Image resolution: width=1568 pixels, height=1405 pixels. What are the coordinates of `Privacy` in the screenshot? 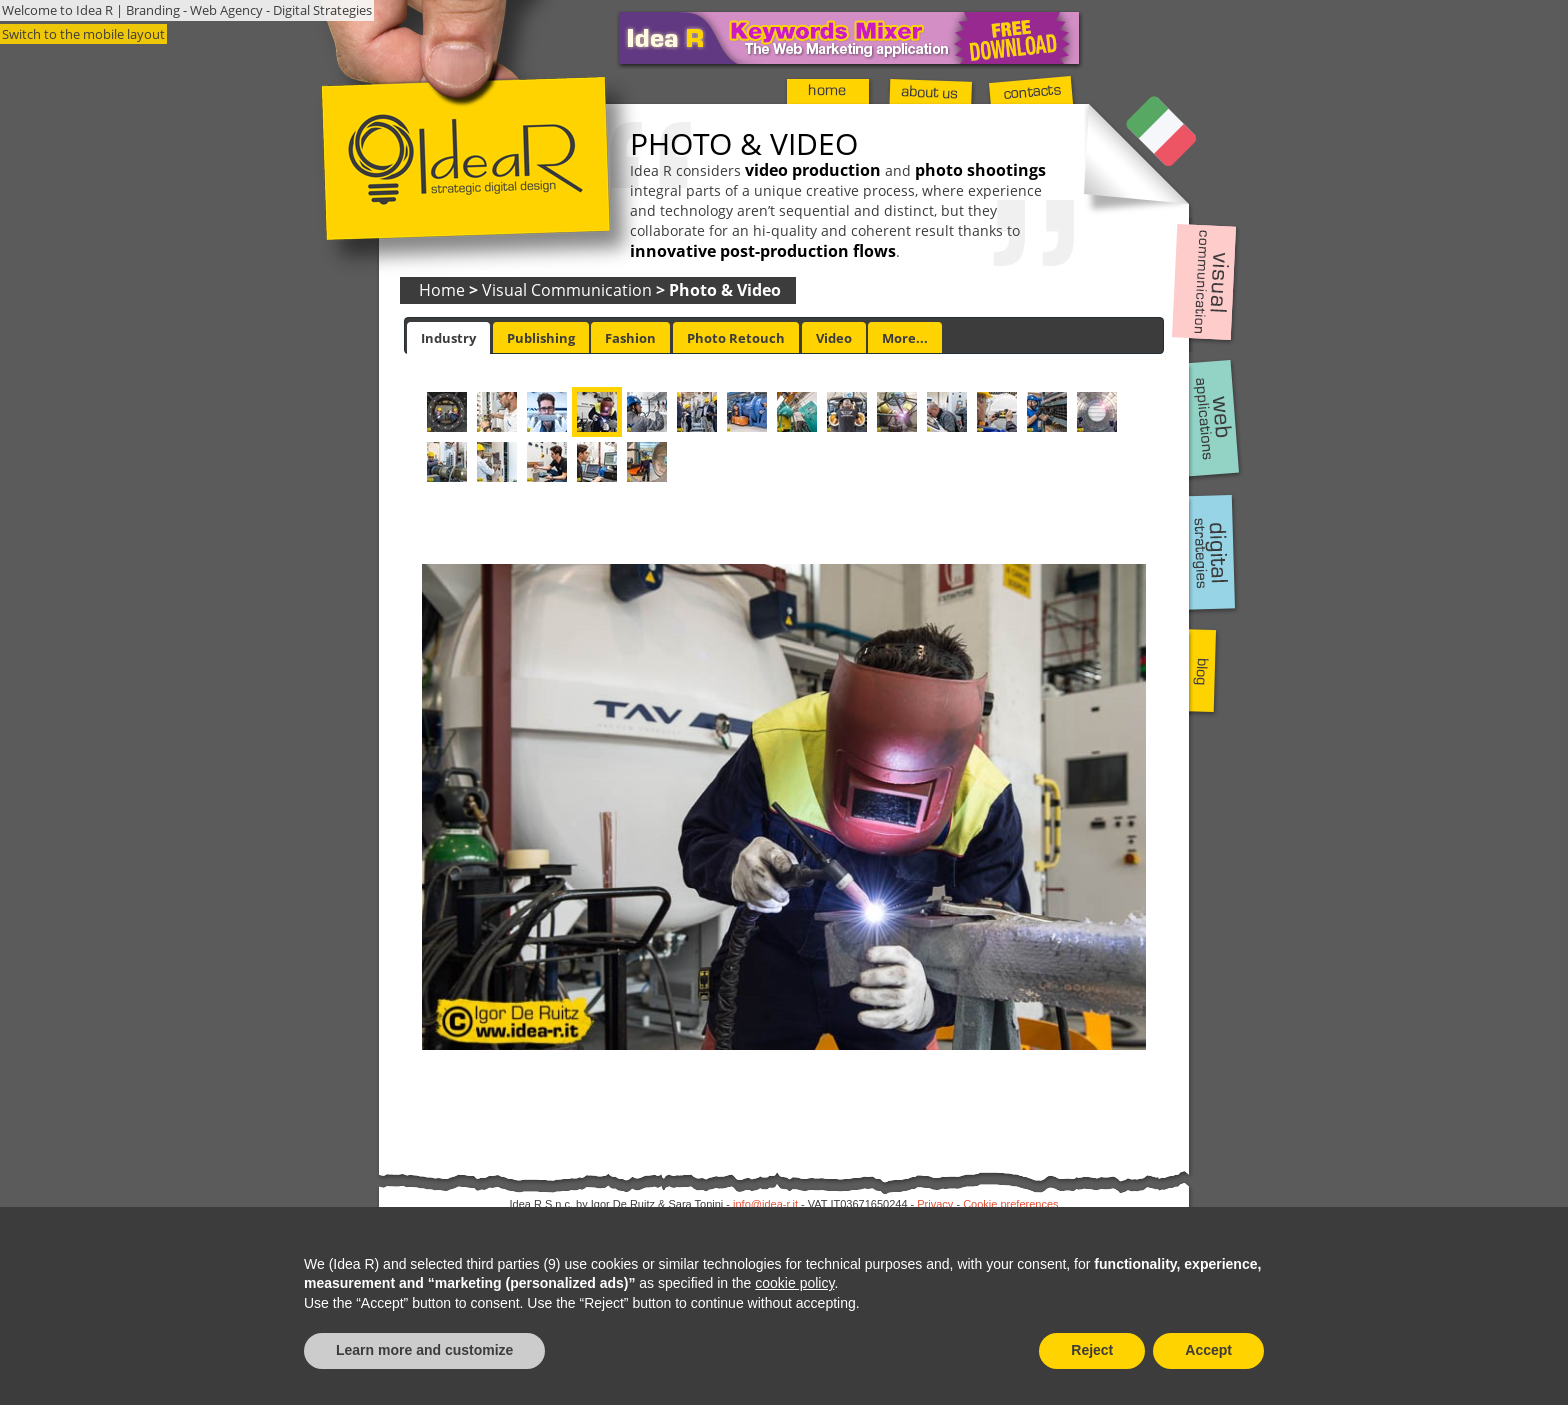 It's located at (935, 1204).